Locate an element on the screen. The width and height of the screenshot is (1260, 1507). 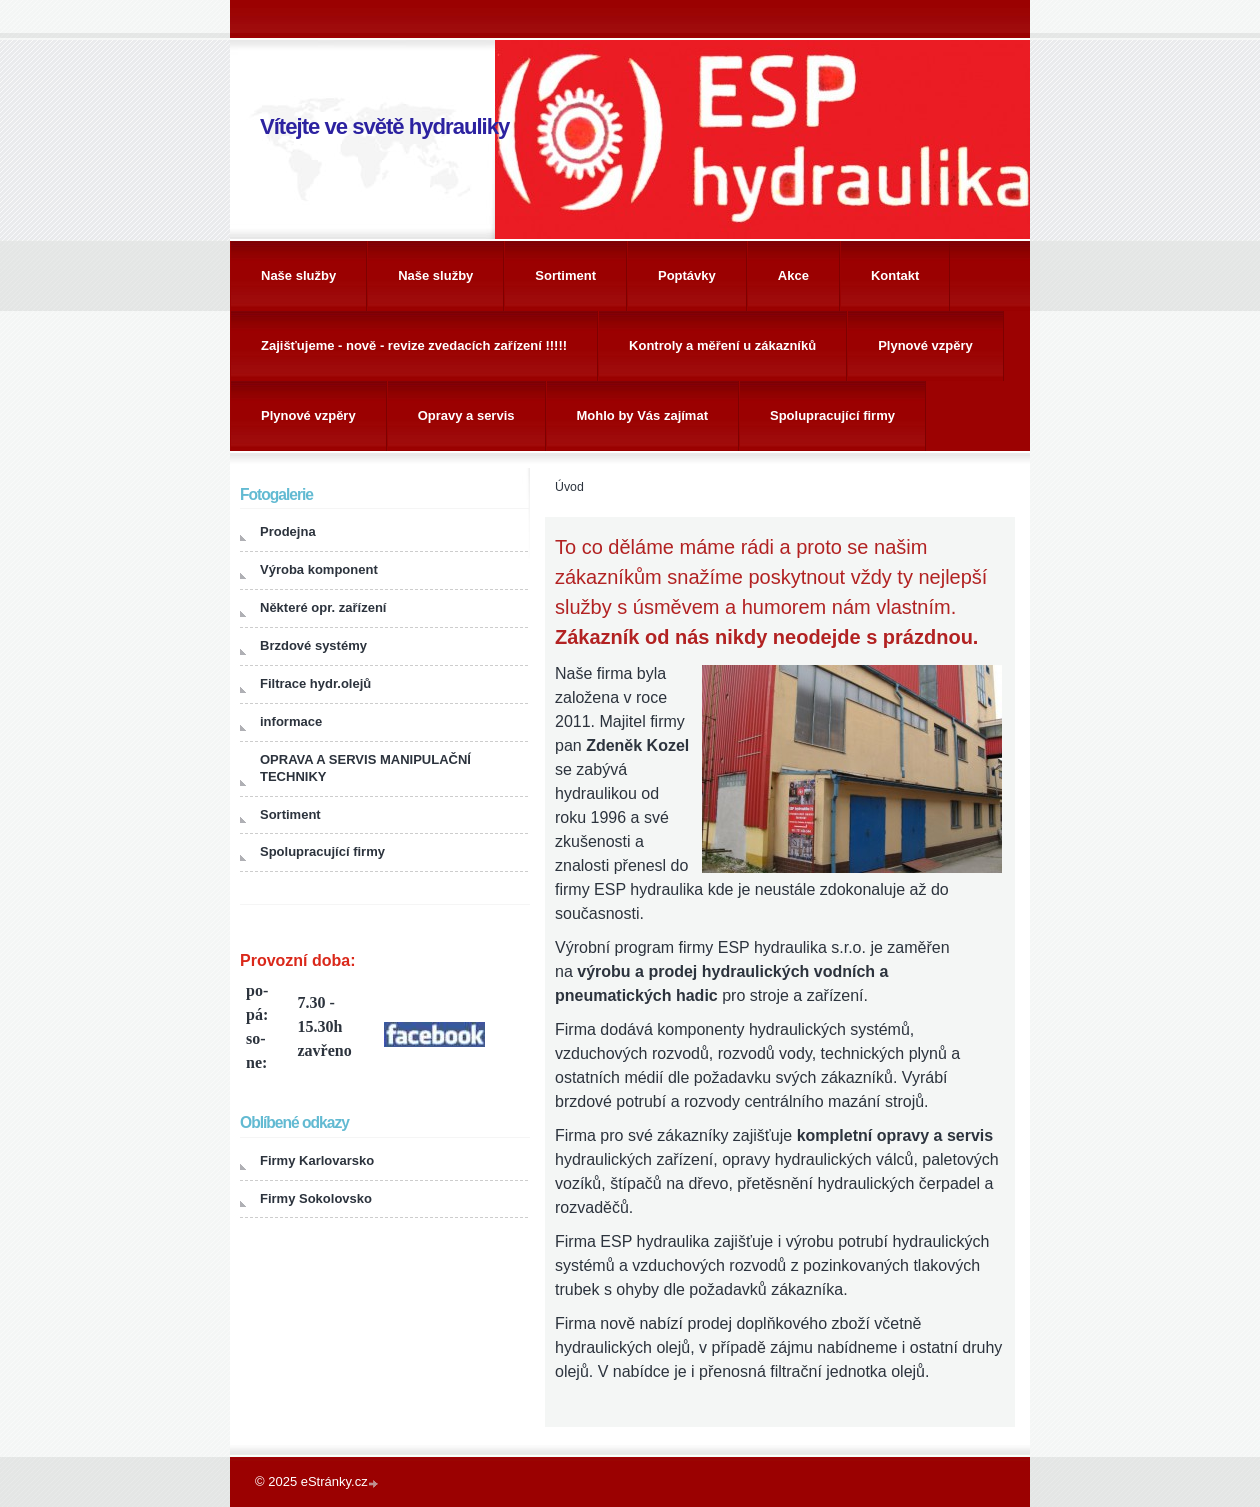
Plynové vzpěry is located at coordinates (925, 345).